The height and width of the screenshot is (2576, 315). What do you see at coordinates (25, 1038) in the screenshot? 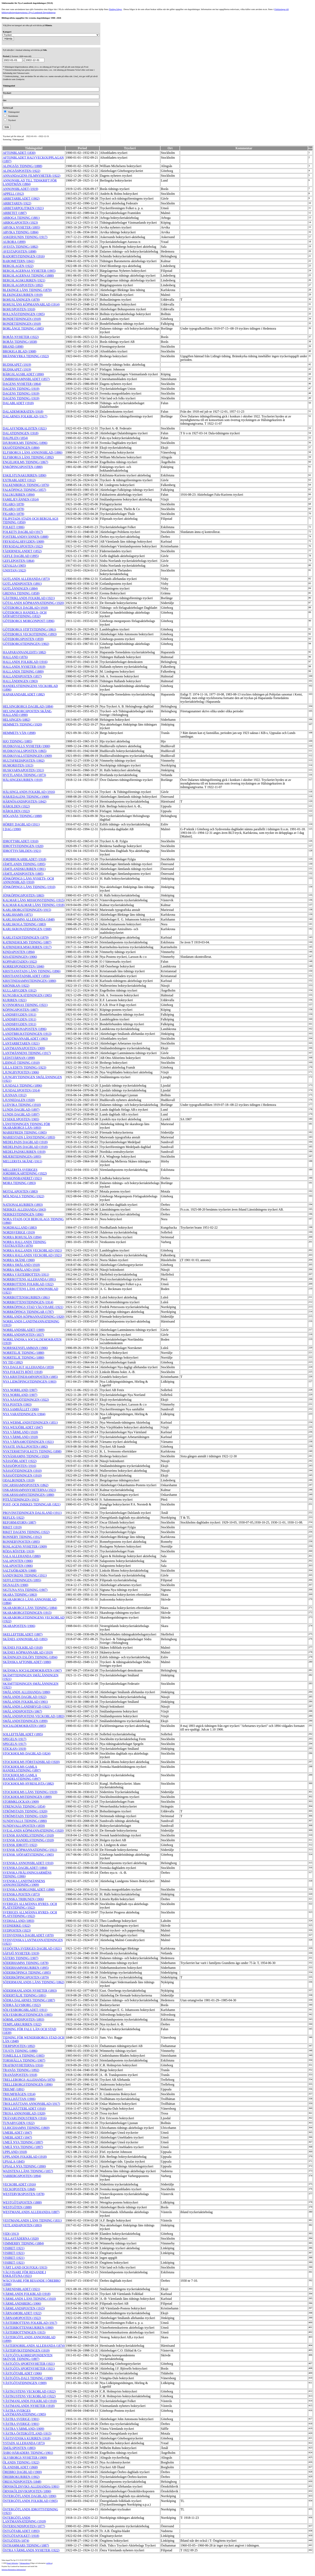
I see `LANDTMANNABLADET (1903)` at bounding box center [25, 1038].